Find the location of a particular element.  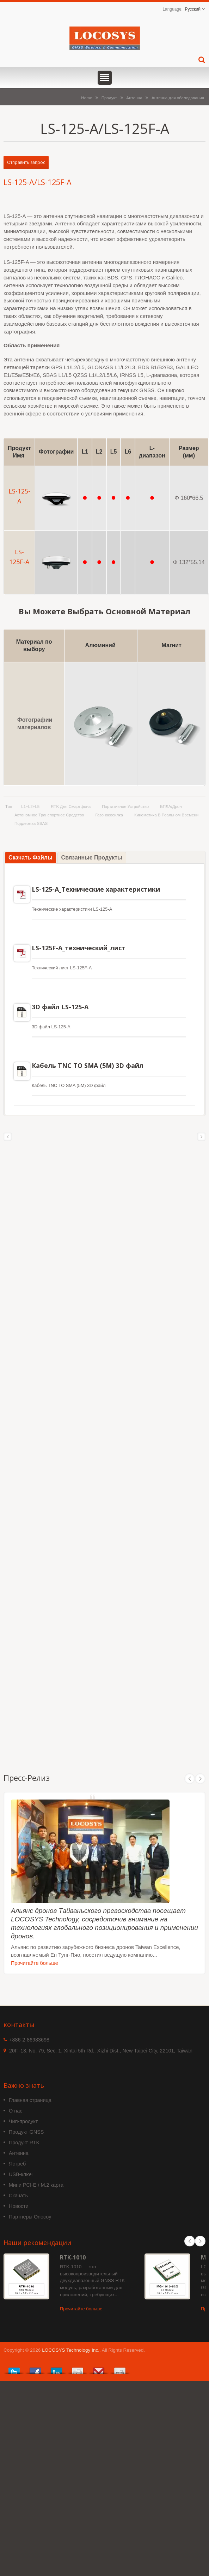

Продукт RTK is located at coordinates (24, 2142).